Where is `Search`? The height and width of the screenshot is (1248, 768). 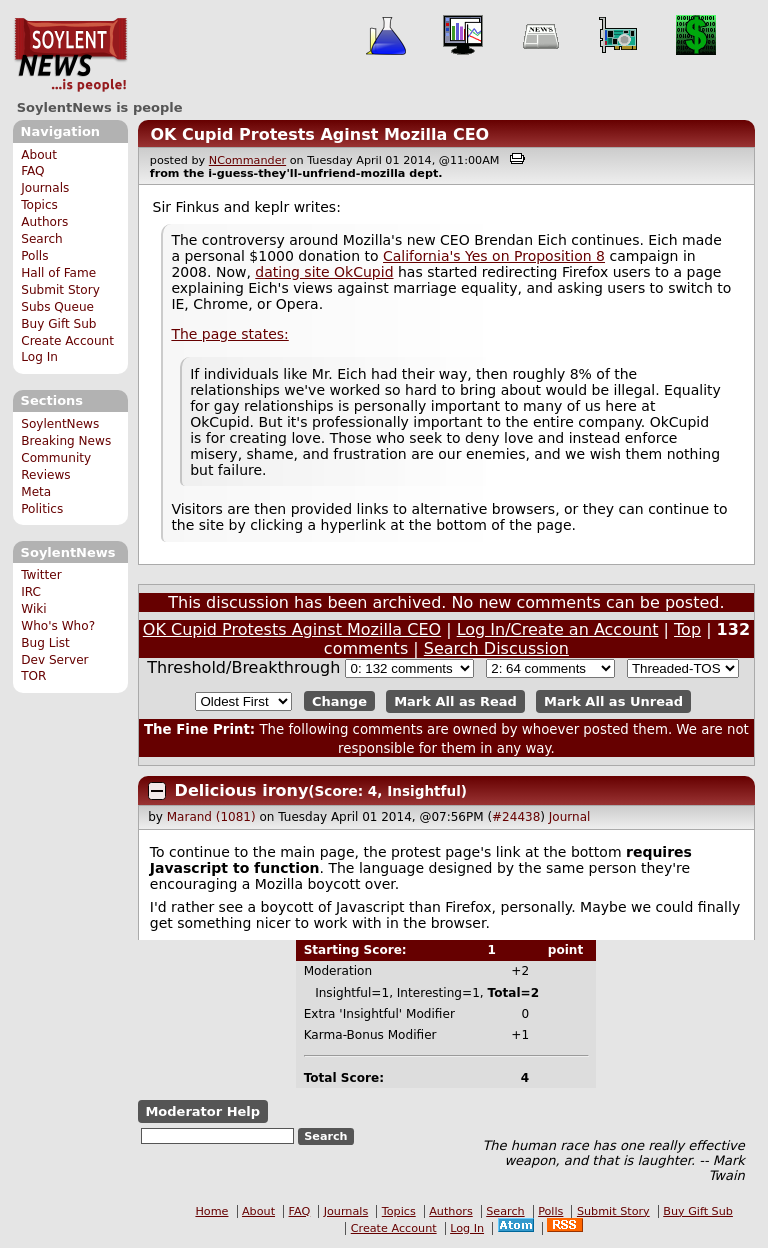
Search is located at coordinates (42, 239).